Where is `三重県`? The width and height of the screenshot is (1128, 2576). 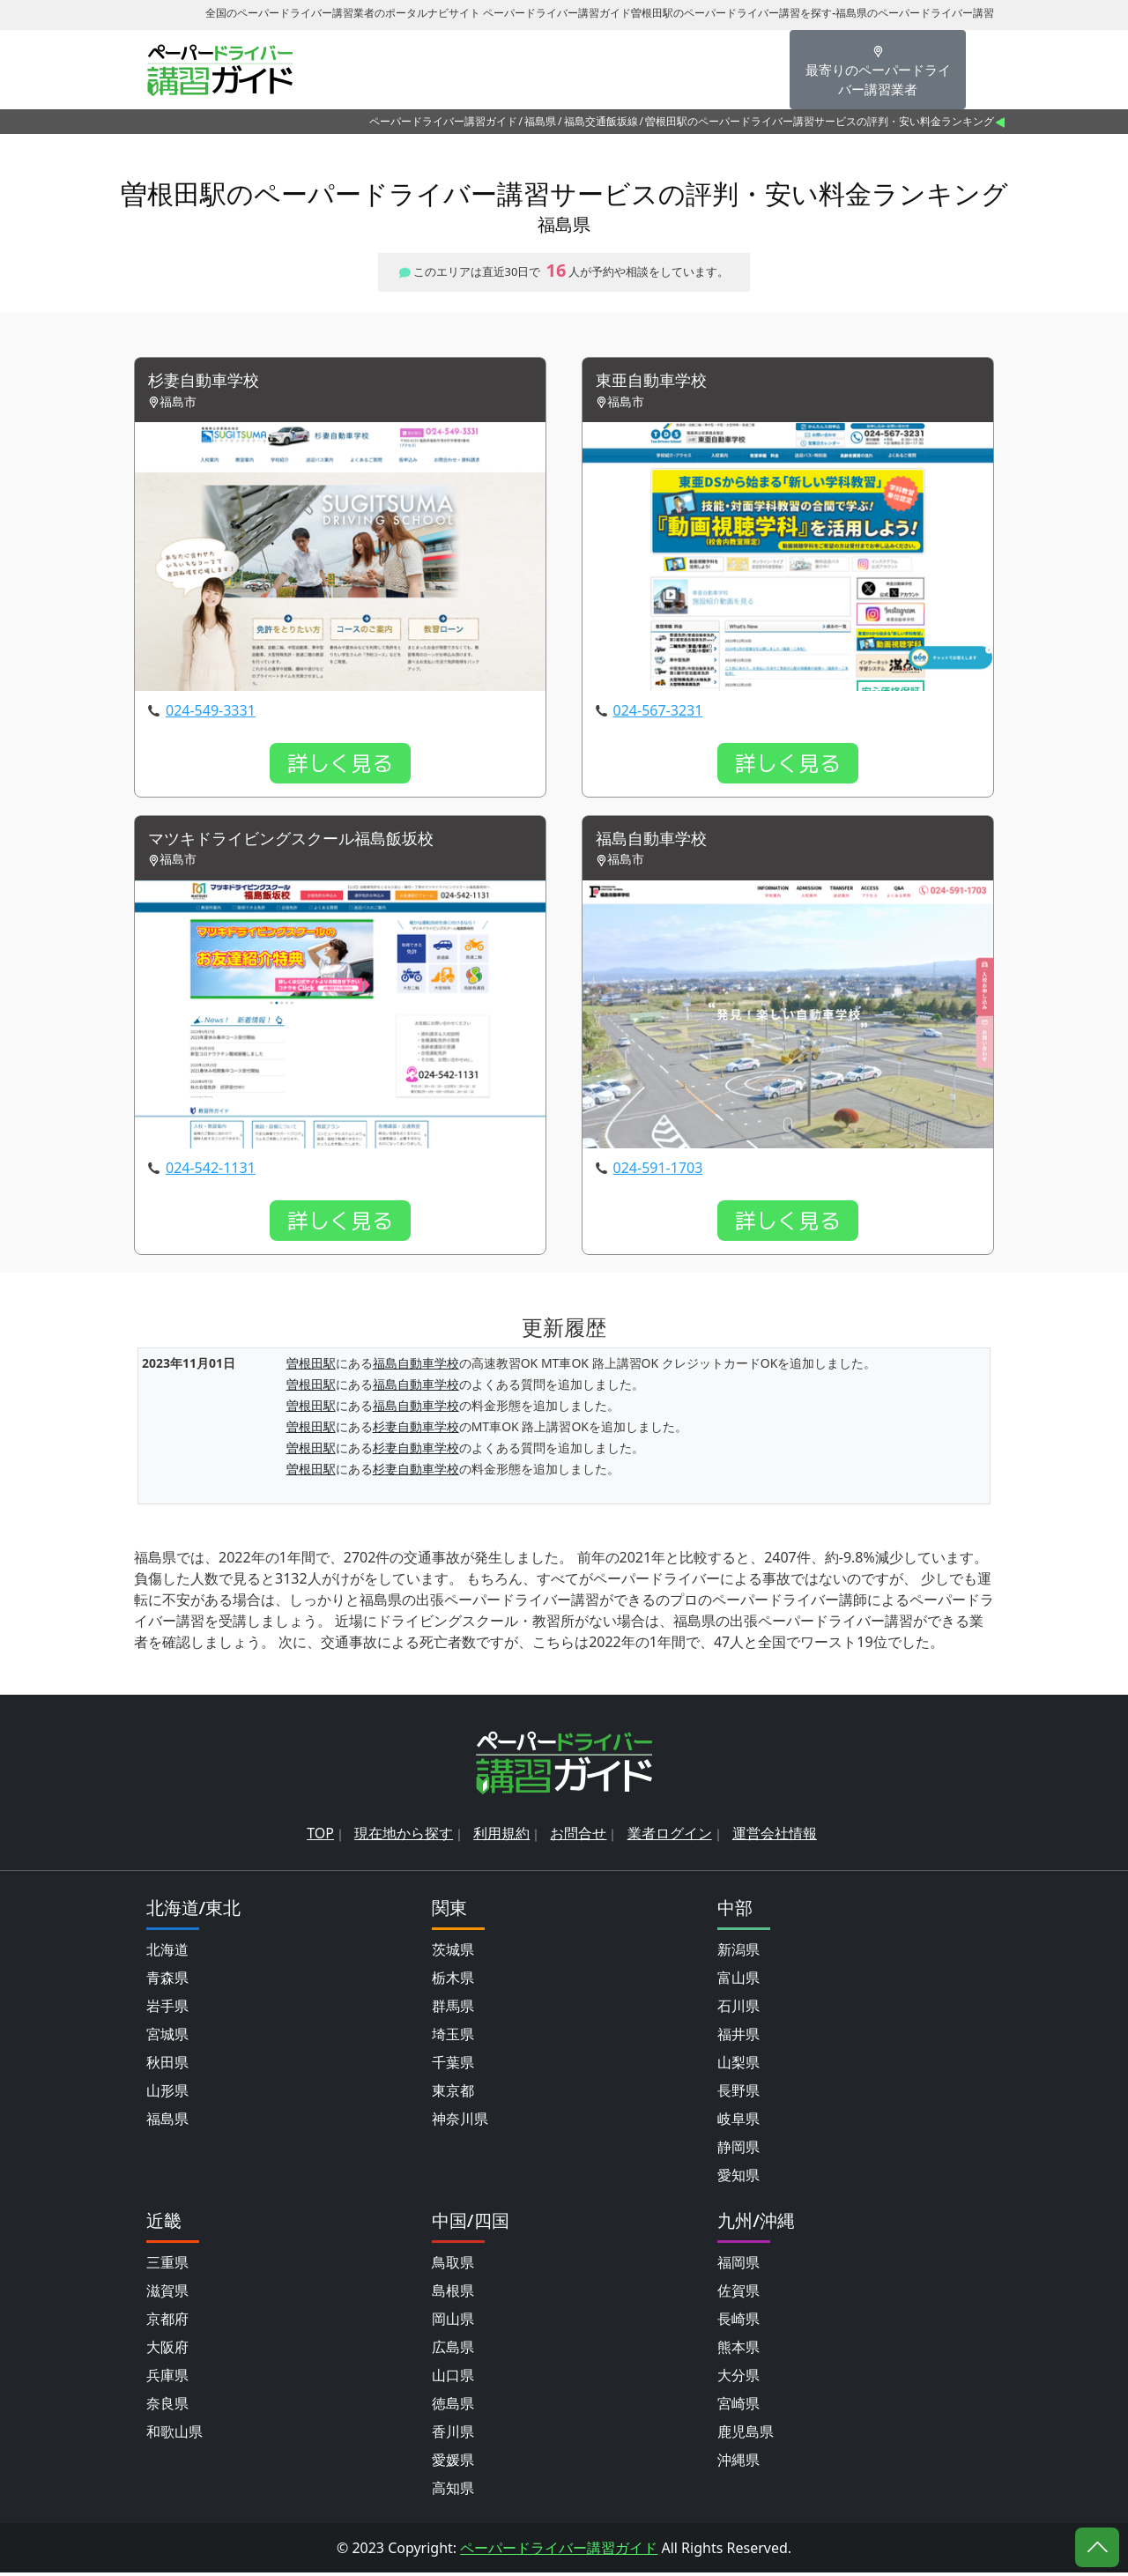
三重県 is located at coordinates (167, 2265).